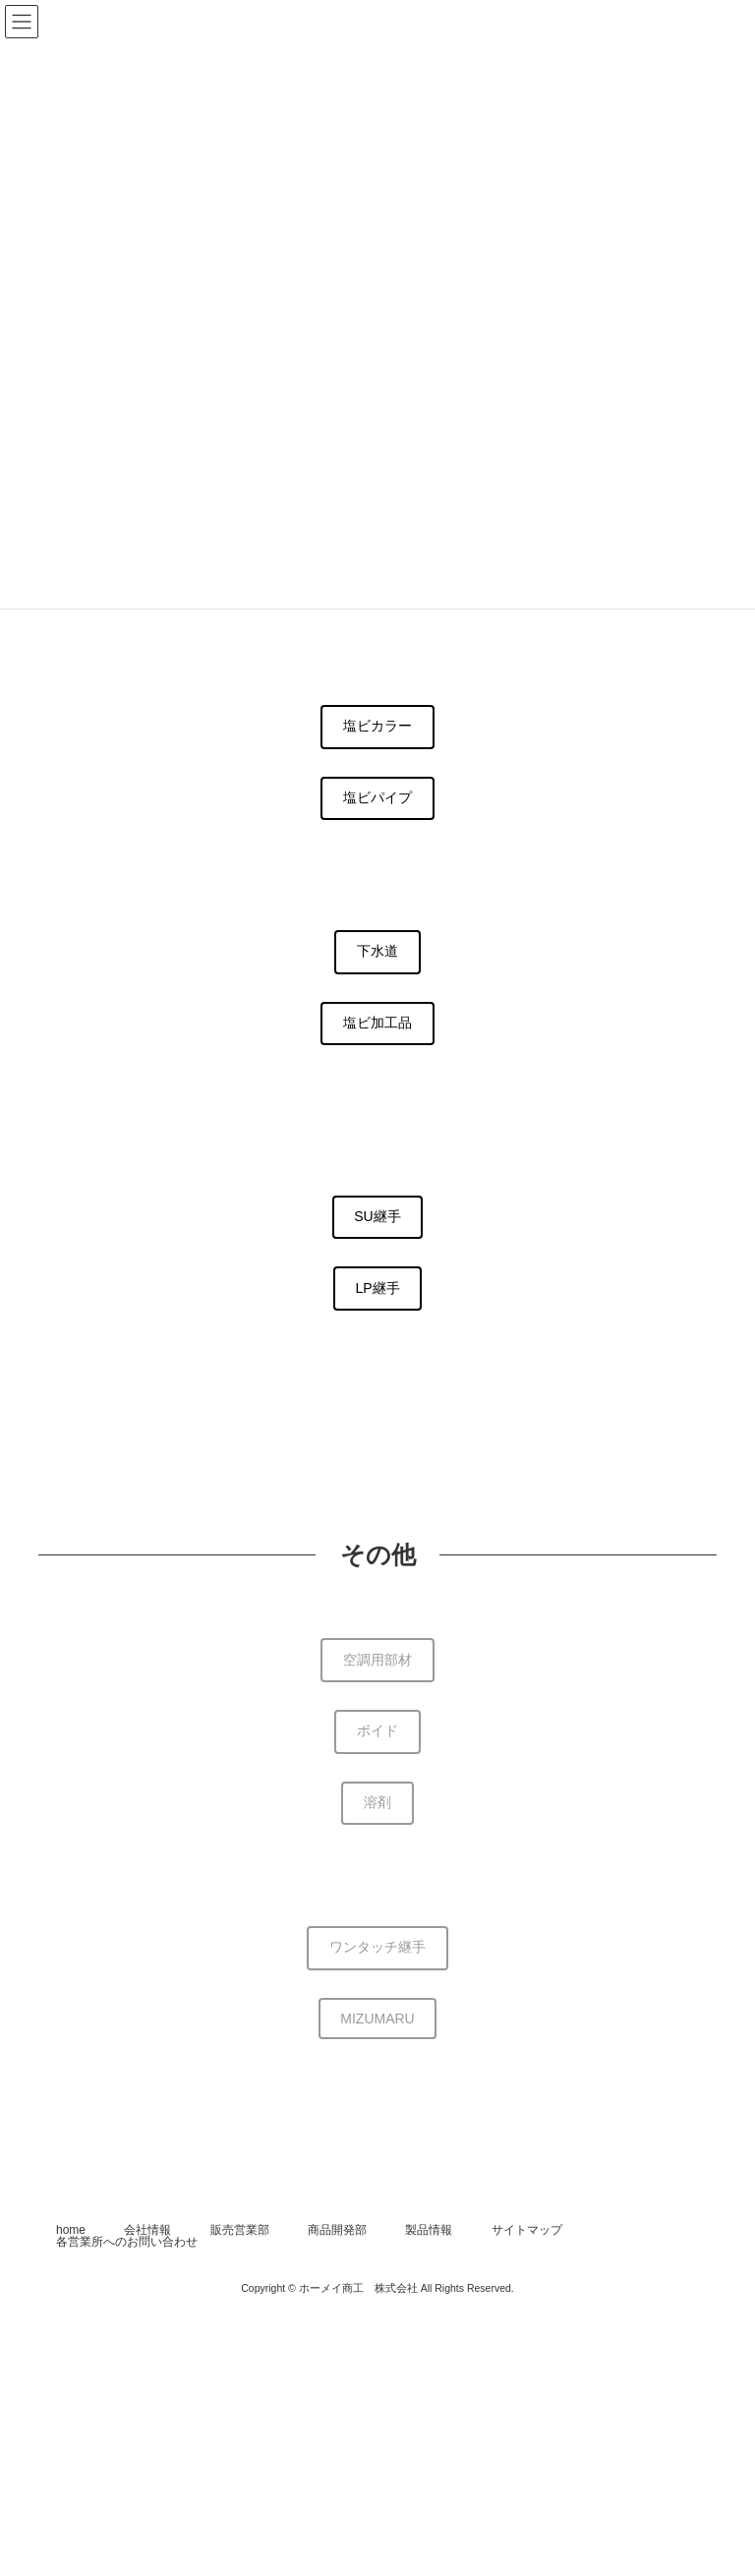 The width and height of the screenshot is (755, 2576). What do you see at coordinates (239, 2230) in the screenshot?
I see `販売営業部` at bounding box center [239, 2230].